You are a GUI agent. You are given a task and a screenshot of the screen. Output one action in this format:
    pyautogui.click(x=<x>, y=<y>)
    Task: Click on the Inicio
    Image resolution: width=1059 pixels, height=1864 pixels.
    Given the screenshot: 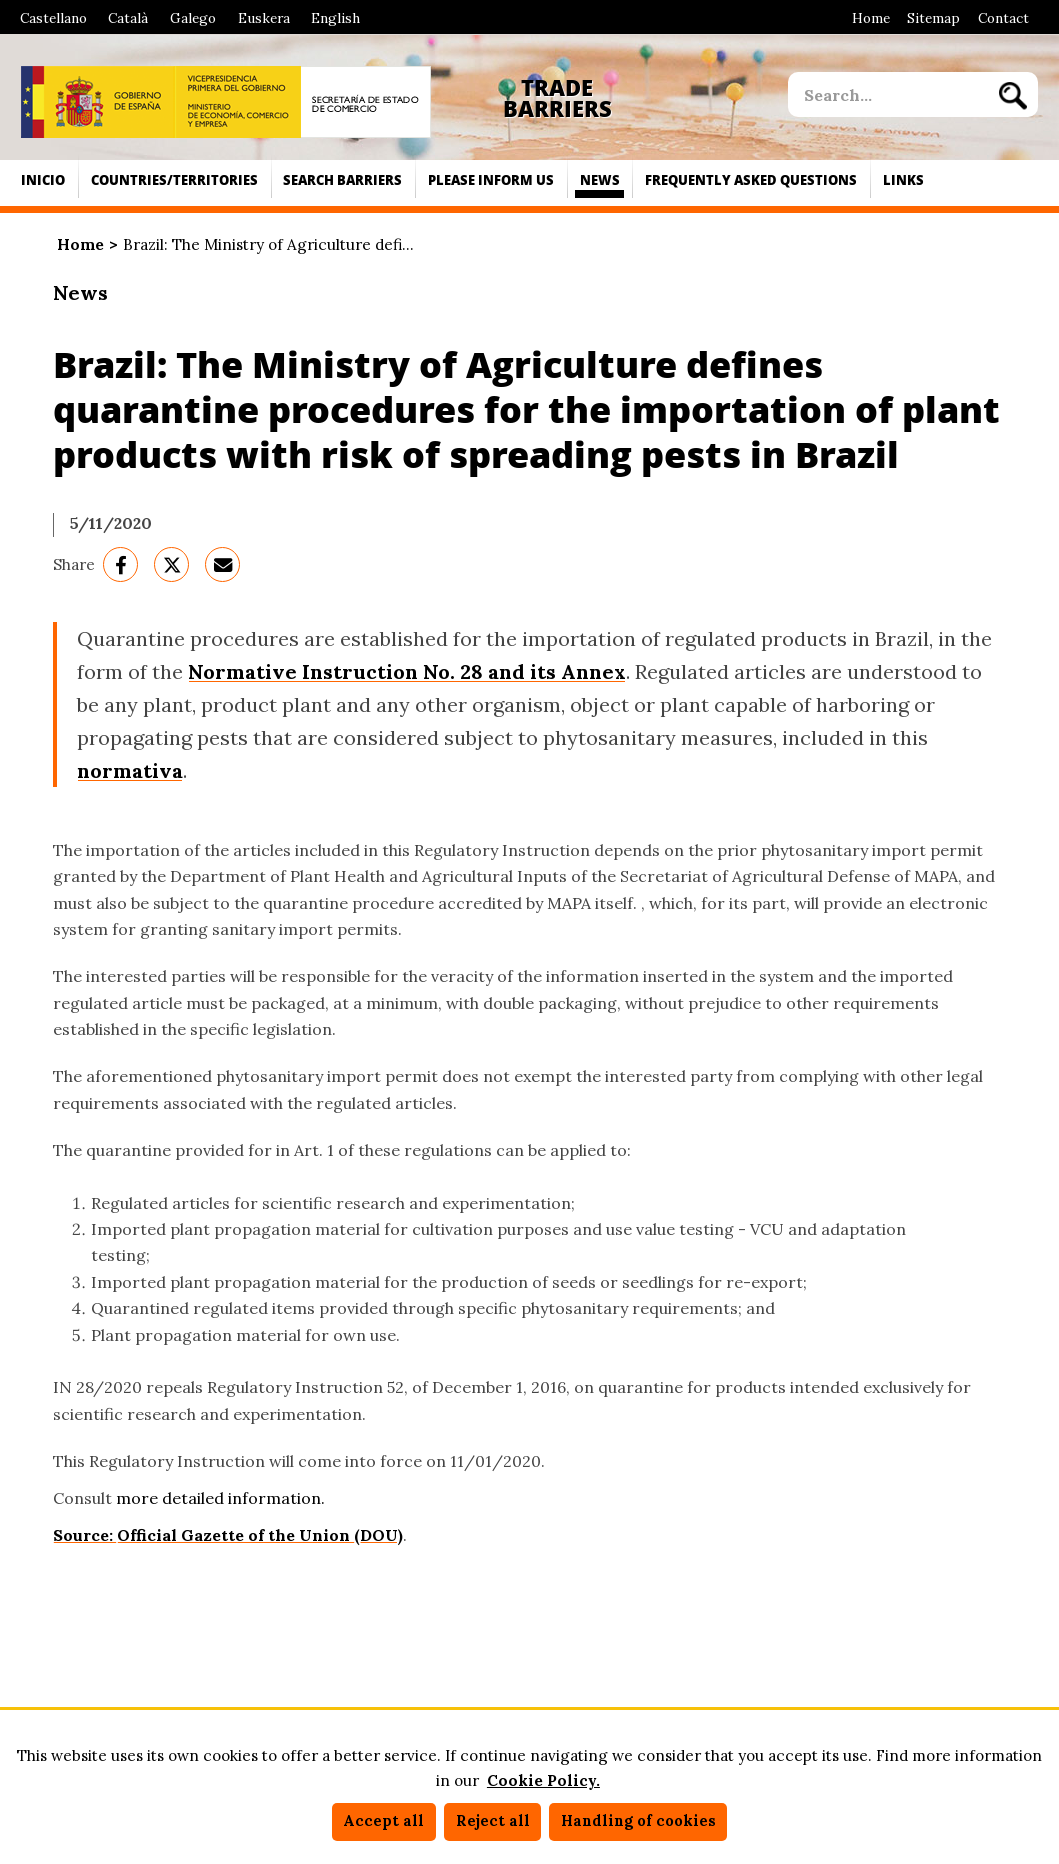 What is the action you would take?
    pyautogui.click(x=43, y=180)
    